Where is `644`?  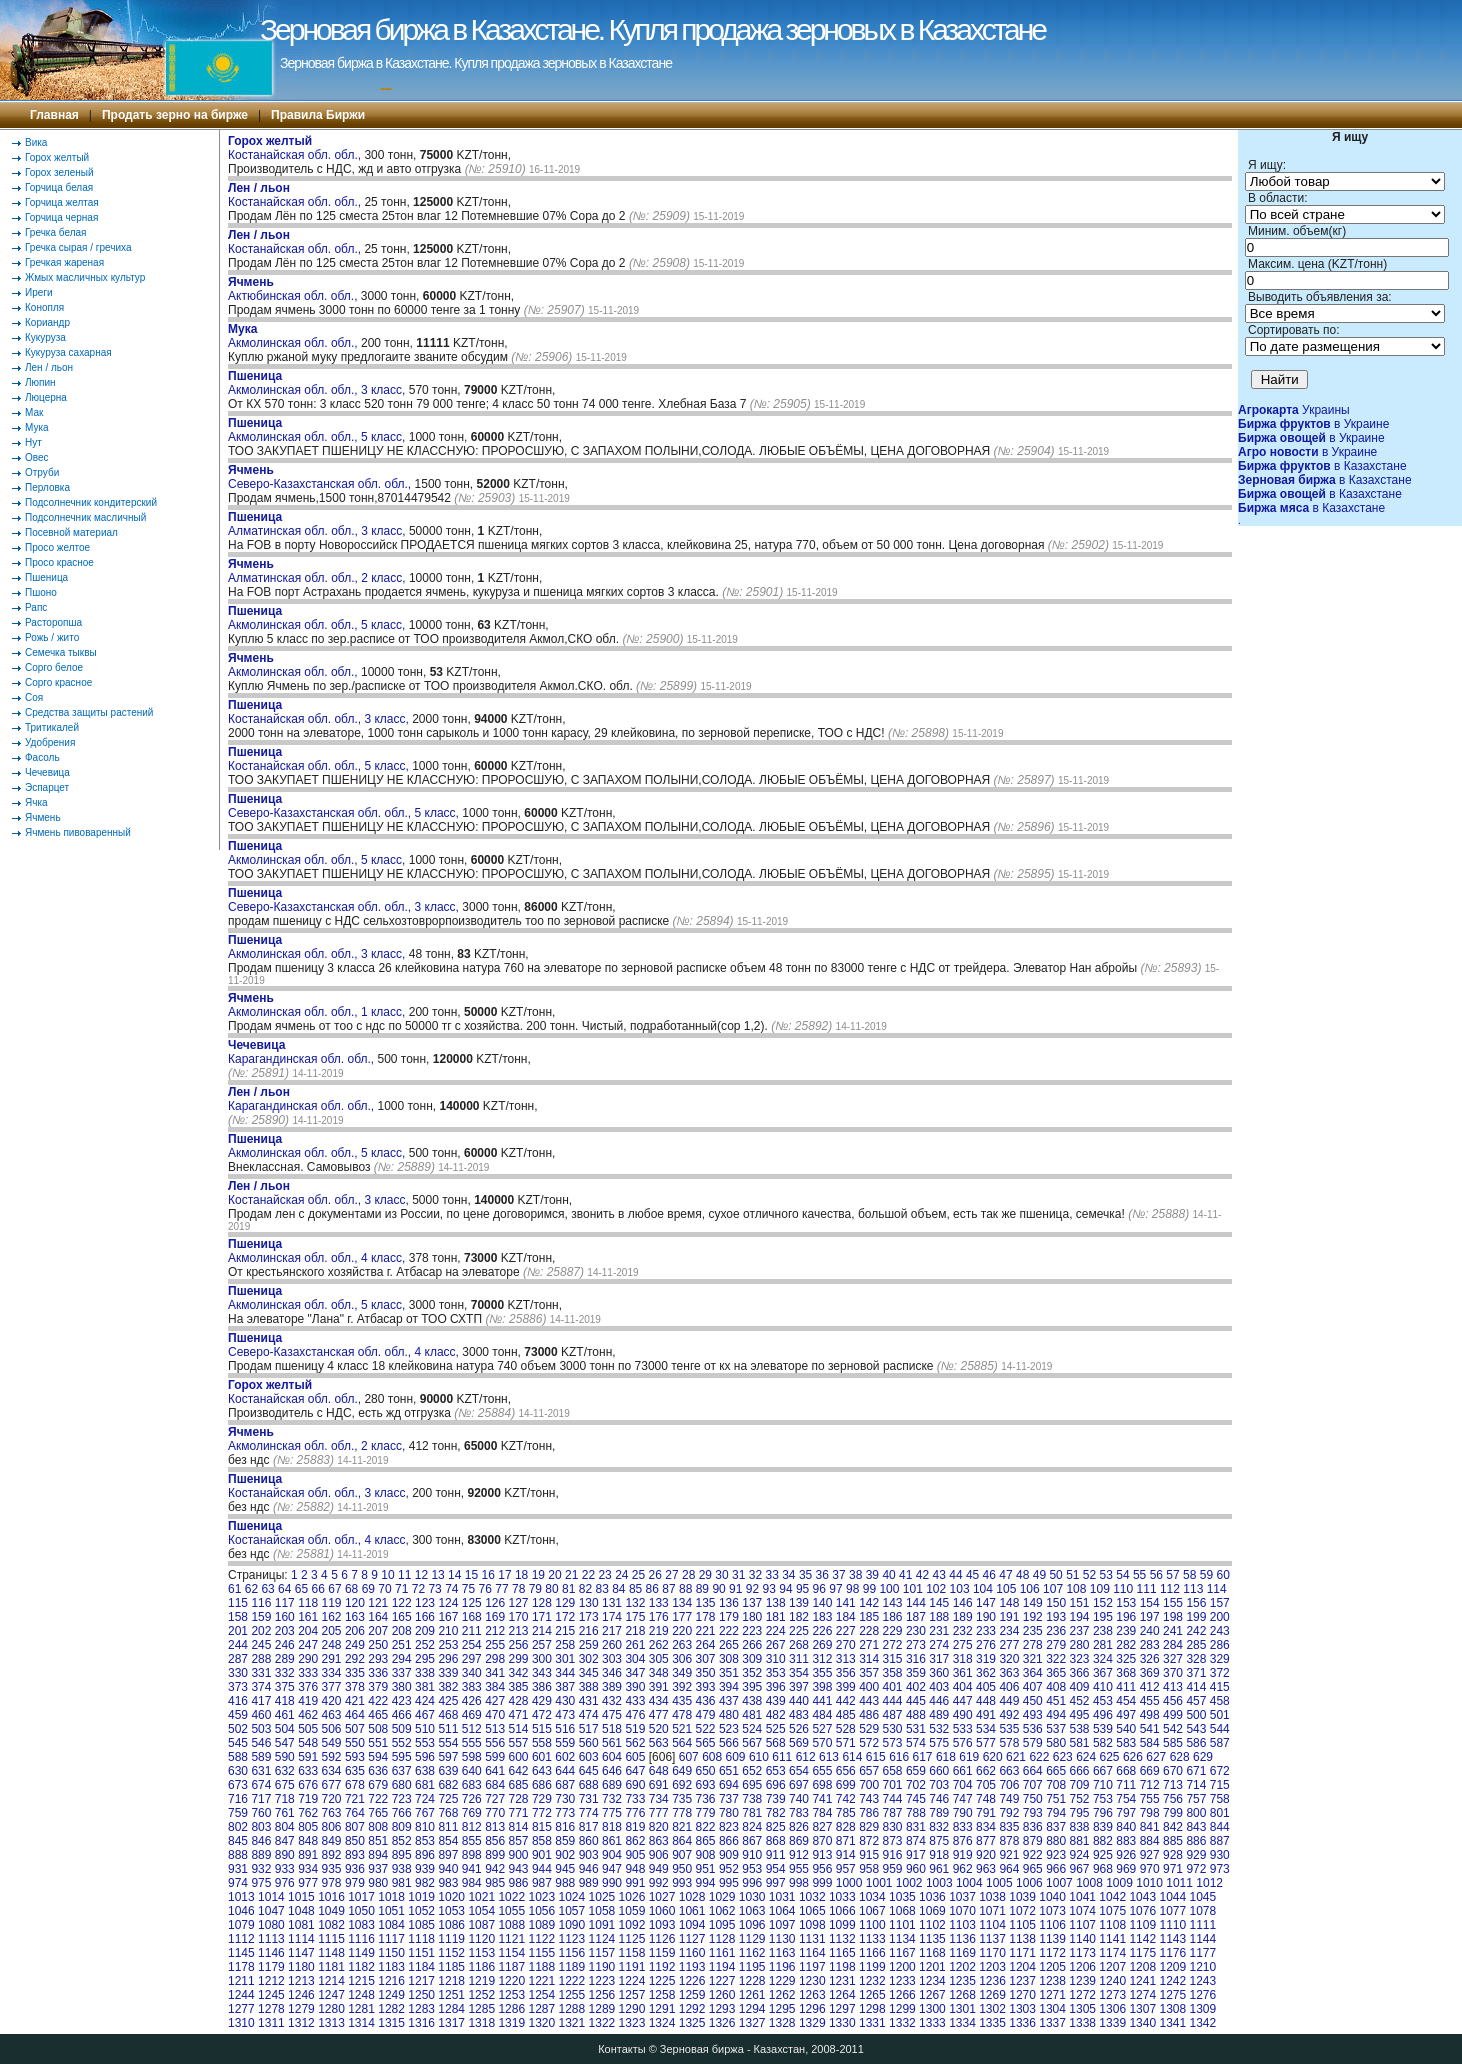
644 is located at coordinates (565, 1771).